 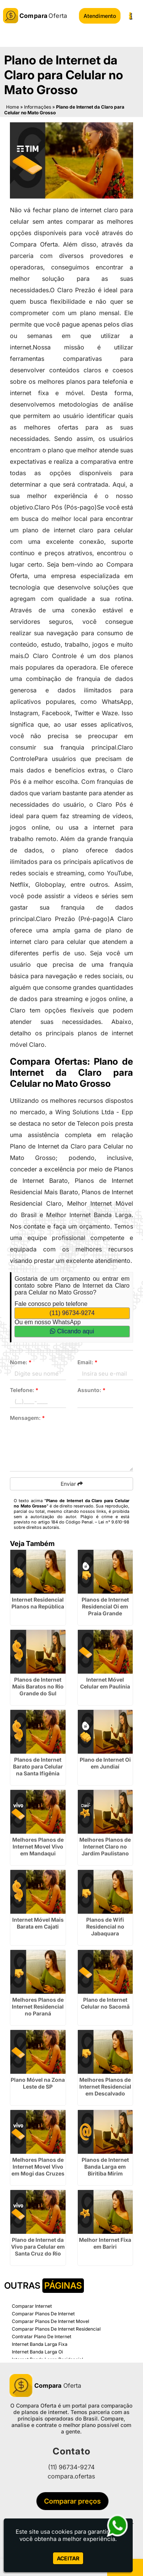 I want to click on Assunto:, so click(x=91, y=1390).